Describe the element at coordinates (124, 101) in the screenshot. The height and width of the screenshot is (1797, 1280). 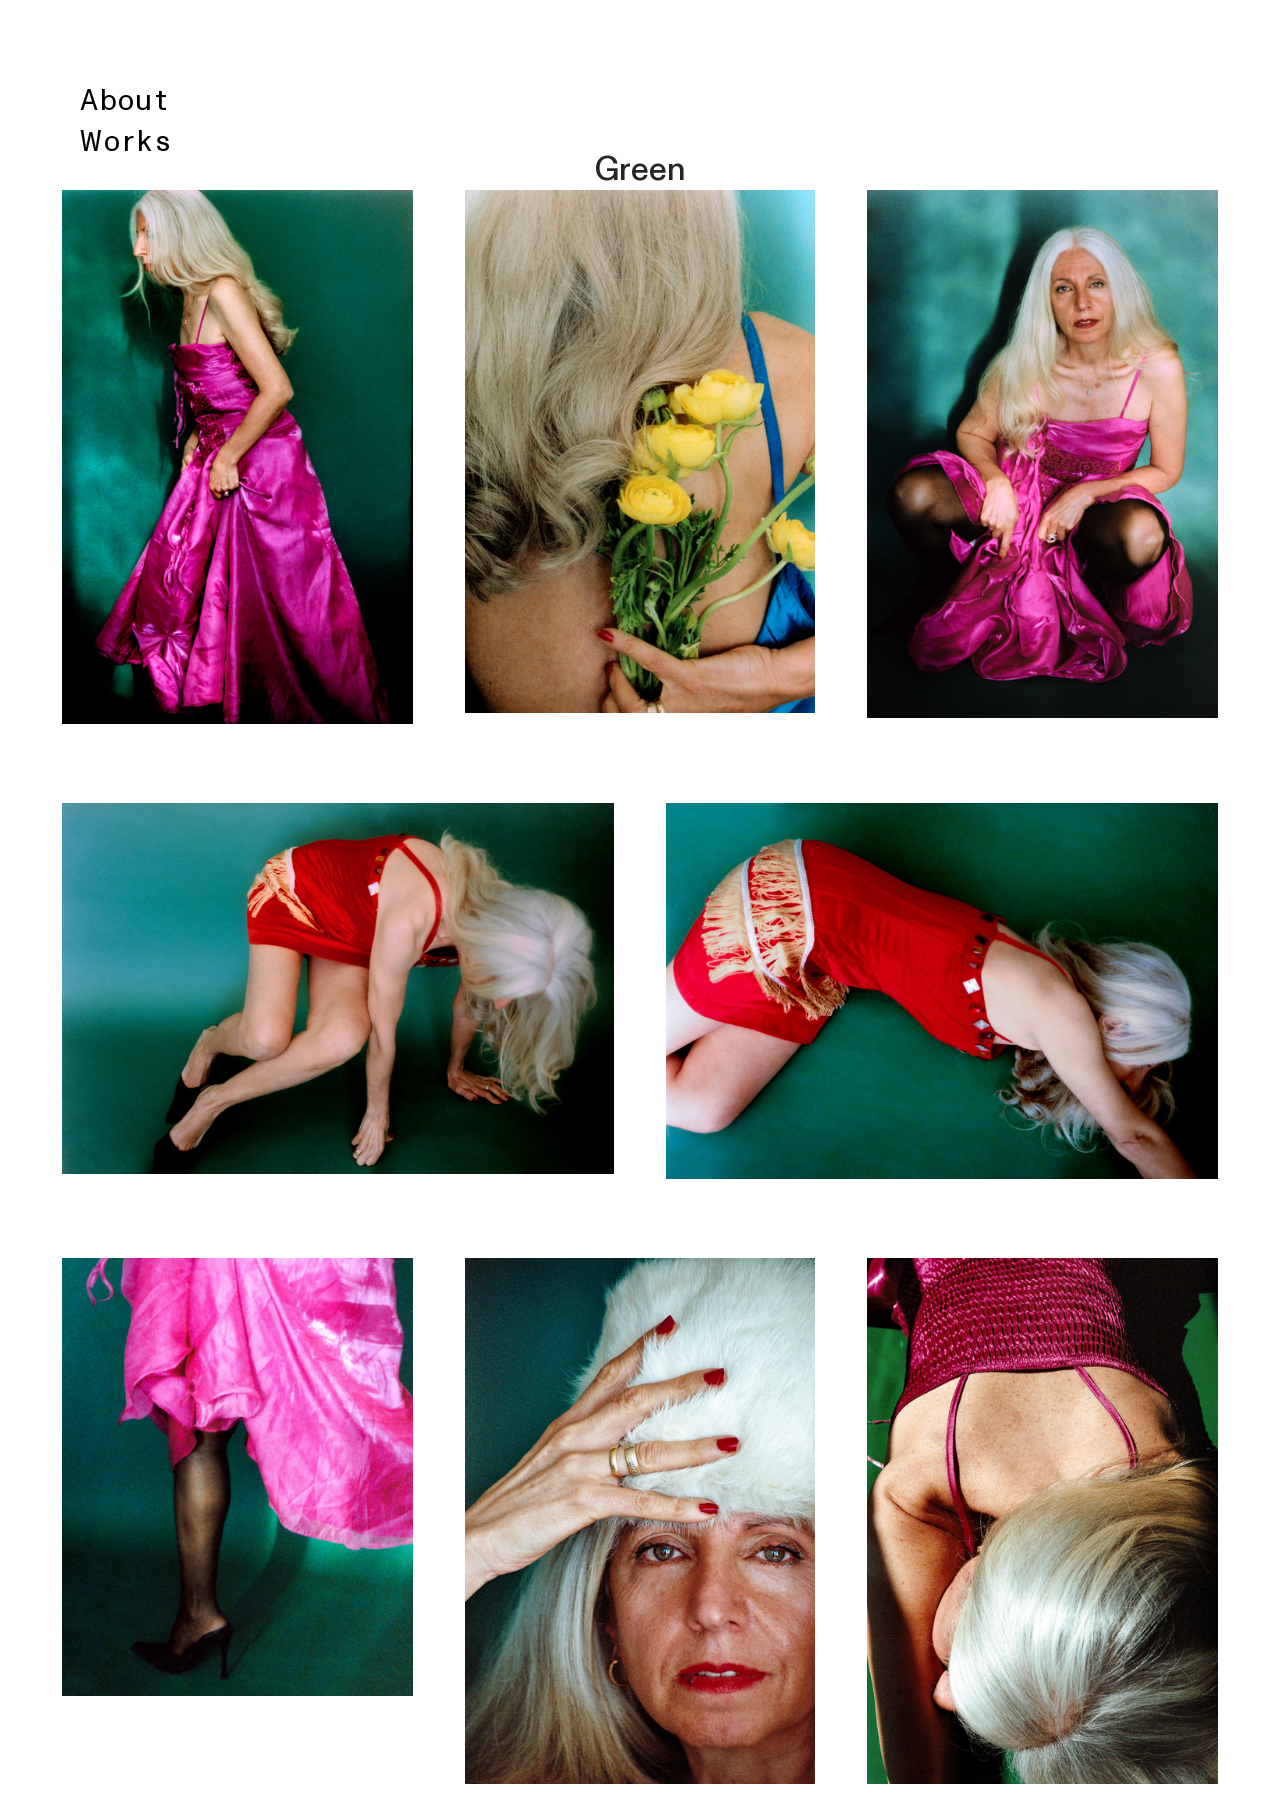
I see `About` at that location.